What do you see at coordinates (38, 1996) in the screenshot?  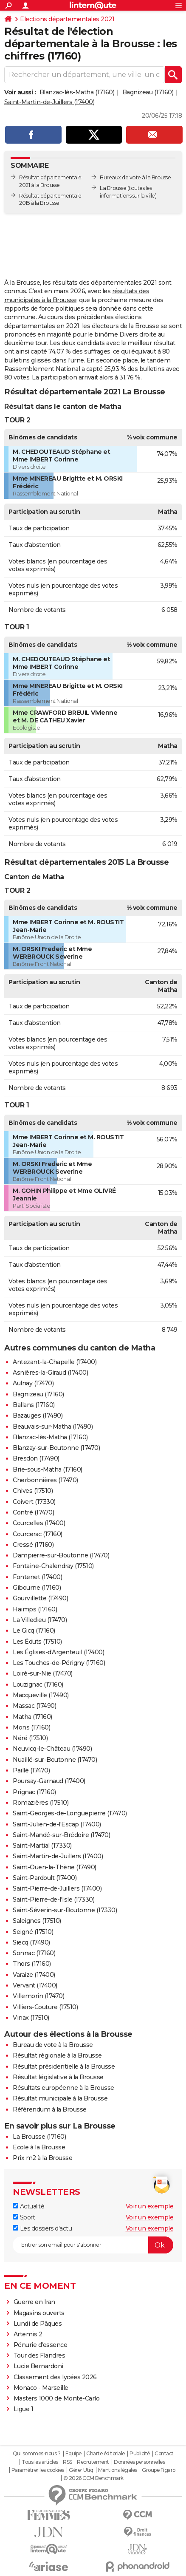 I see `Villemorin (17470)` at bounding box center [38, 1996].